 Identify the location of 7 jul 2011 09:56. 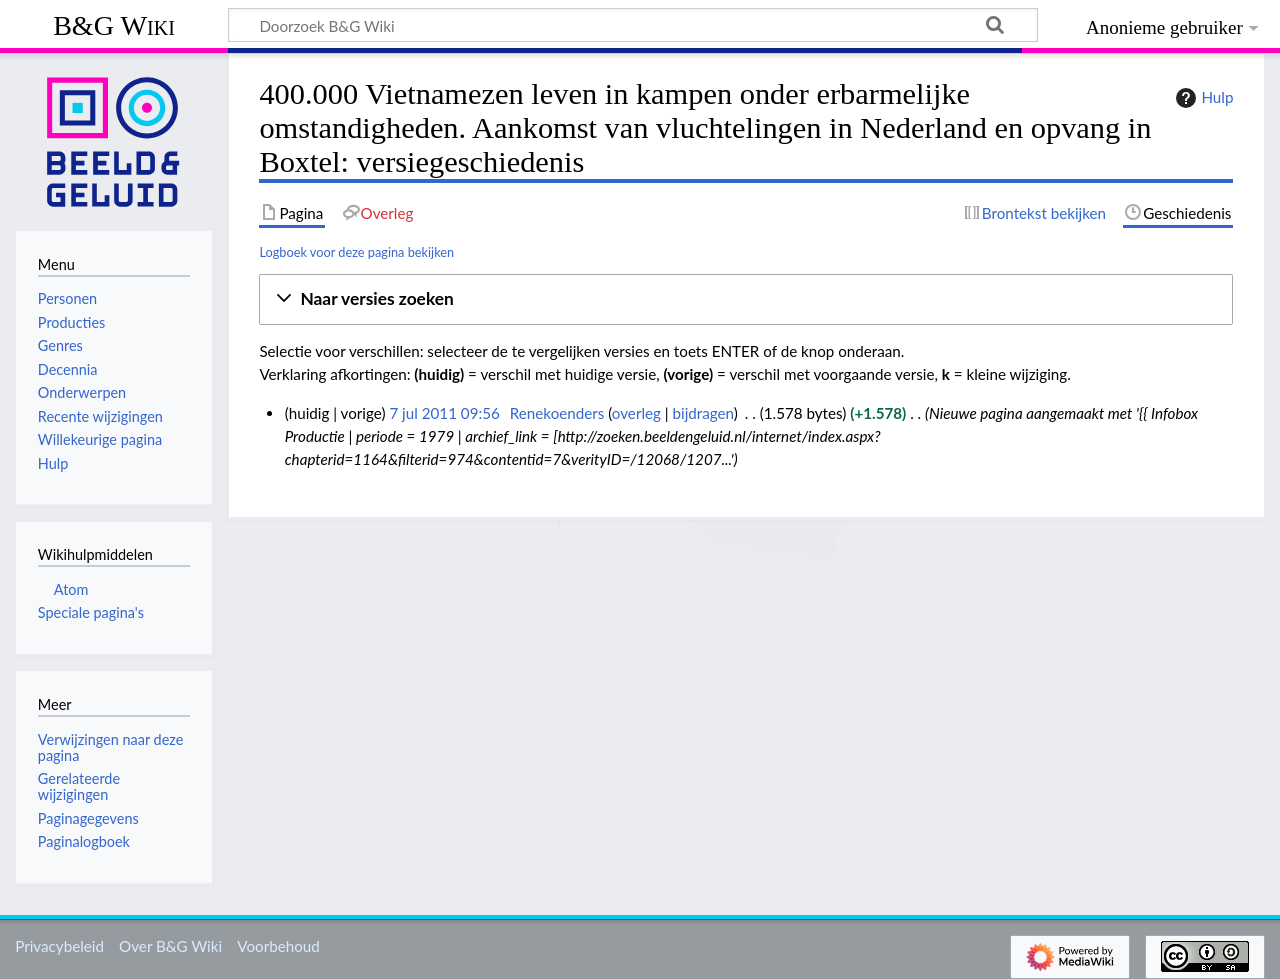
(444, 413).